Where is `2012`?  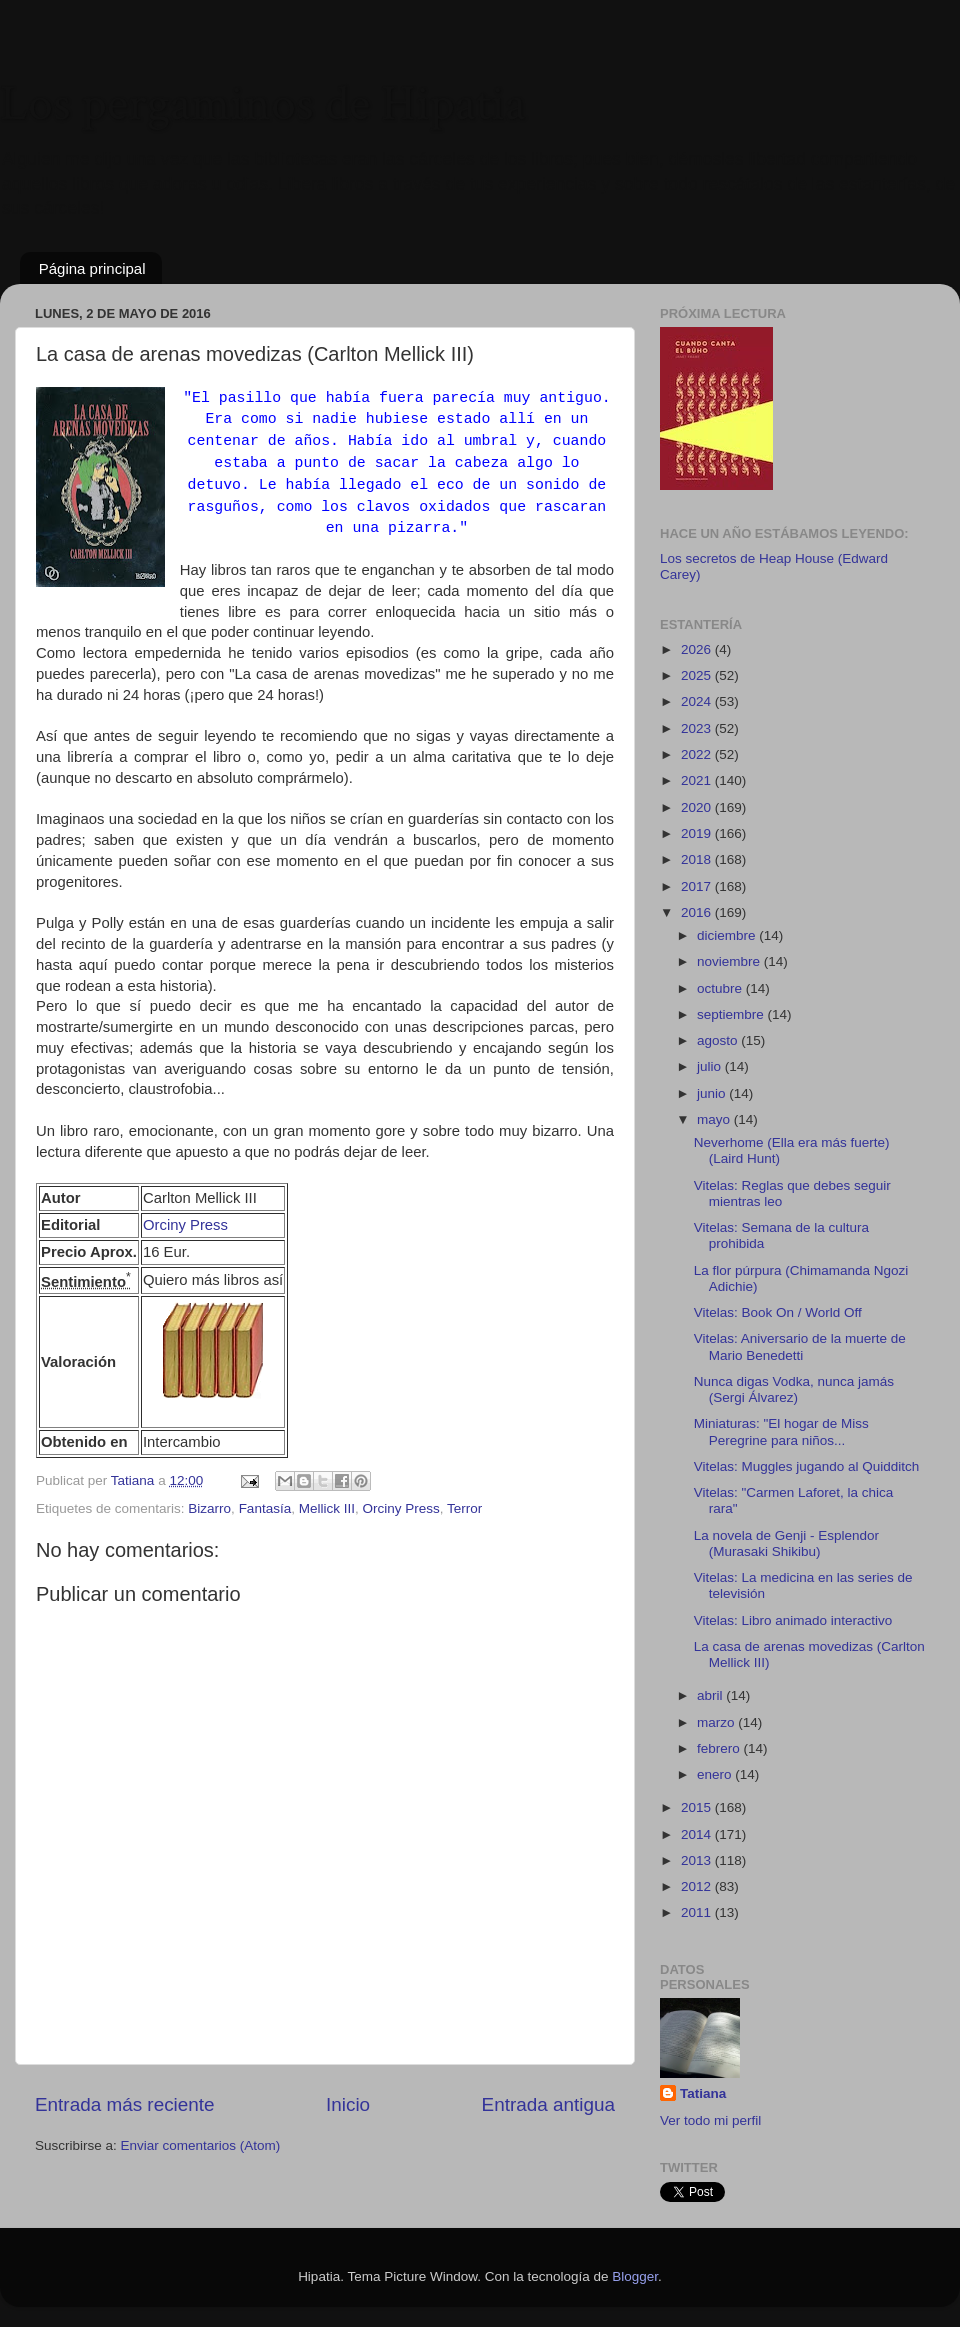
2012 is located at coordinates (698, 1886).